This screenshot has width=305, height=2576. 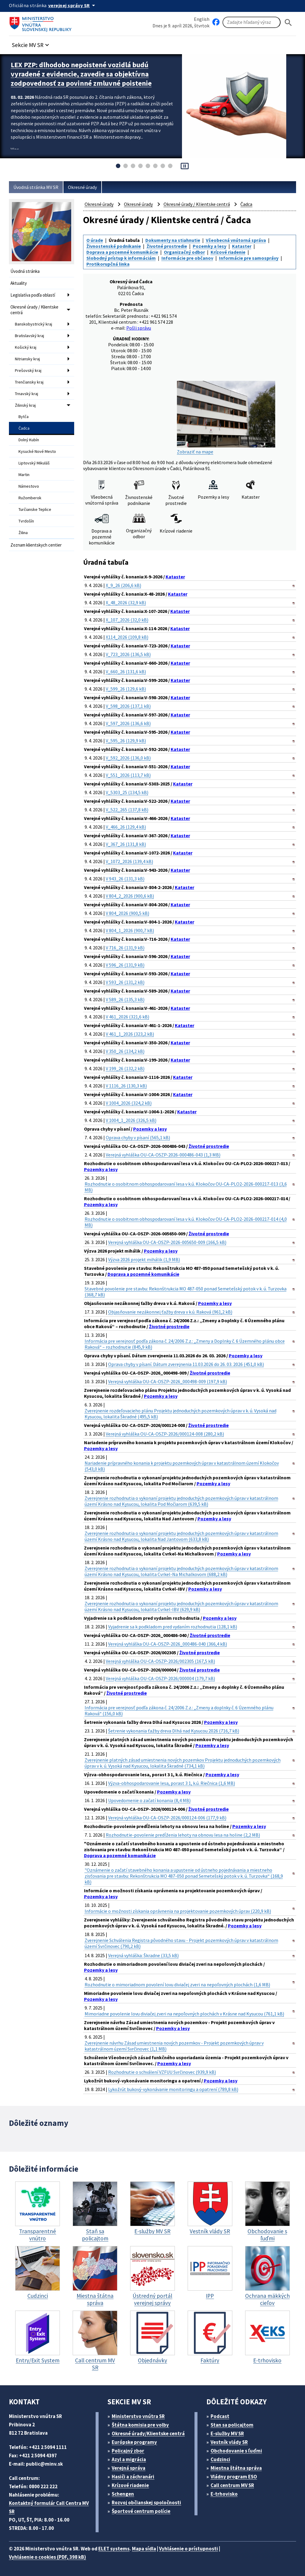 What do you see at coordinates (184, 2014) in the screenshot?
I see `Mimoriadne povolenie lovu diviačej zveri na nepoľovných plochách v Krásne nad Kysucou (761,1 kB)` at bounding box center [184, 2014].